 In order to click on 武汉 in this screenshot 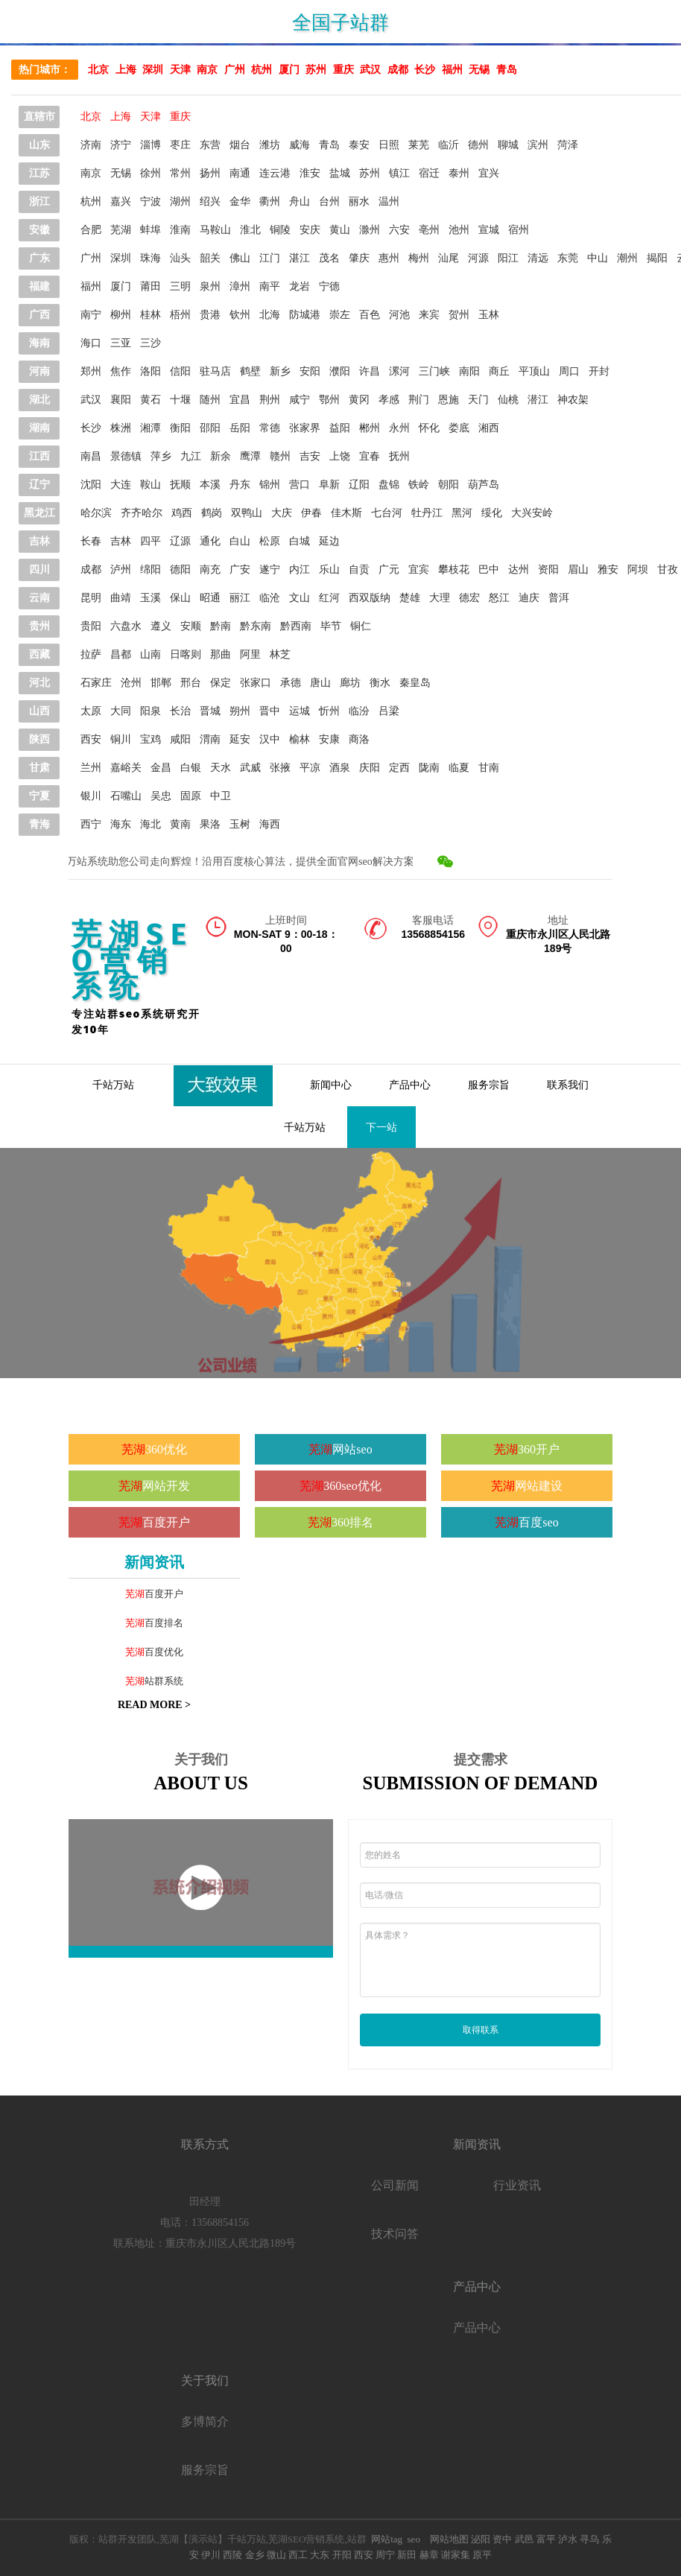, I will do `click(370, 69)`.